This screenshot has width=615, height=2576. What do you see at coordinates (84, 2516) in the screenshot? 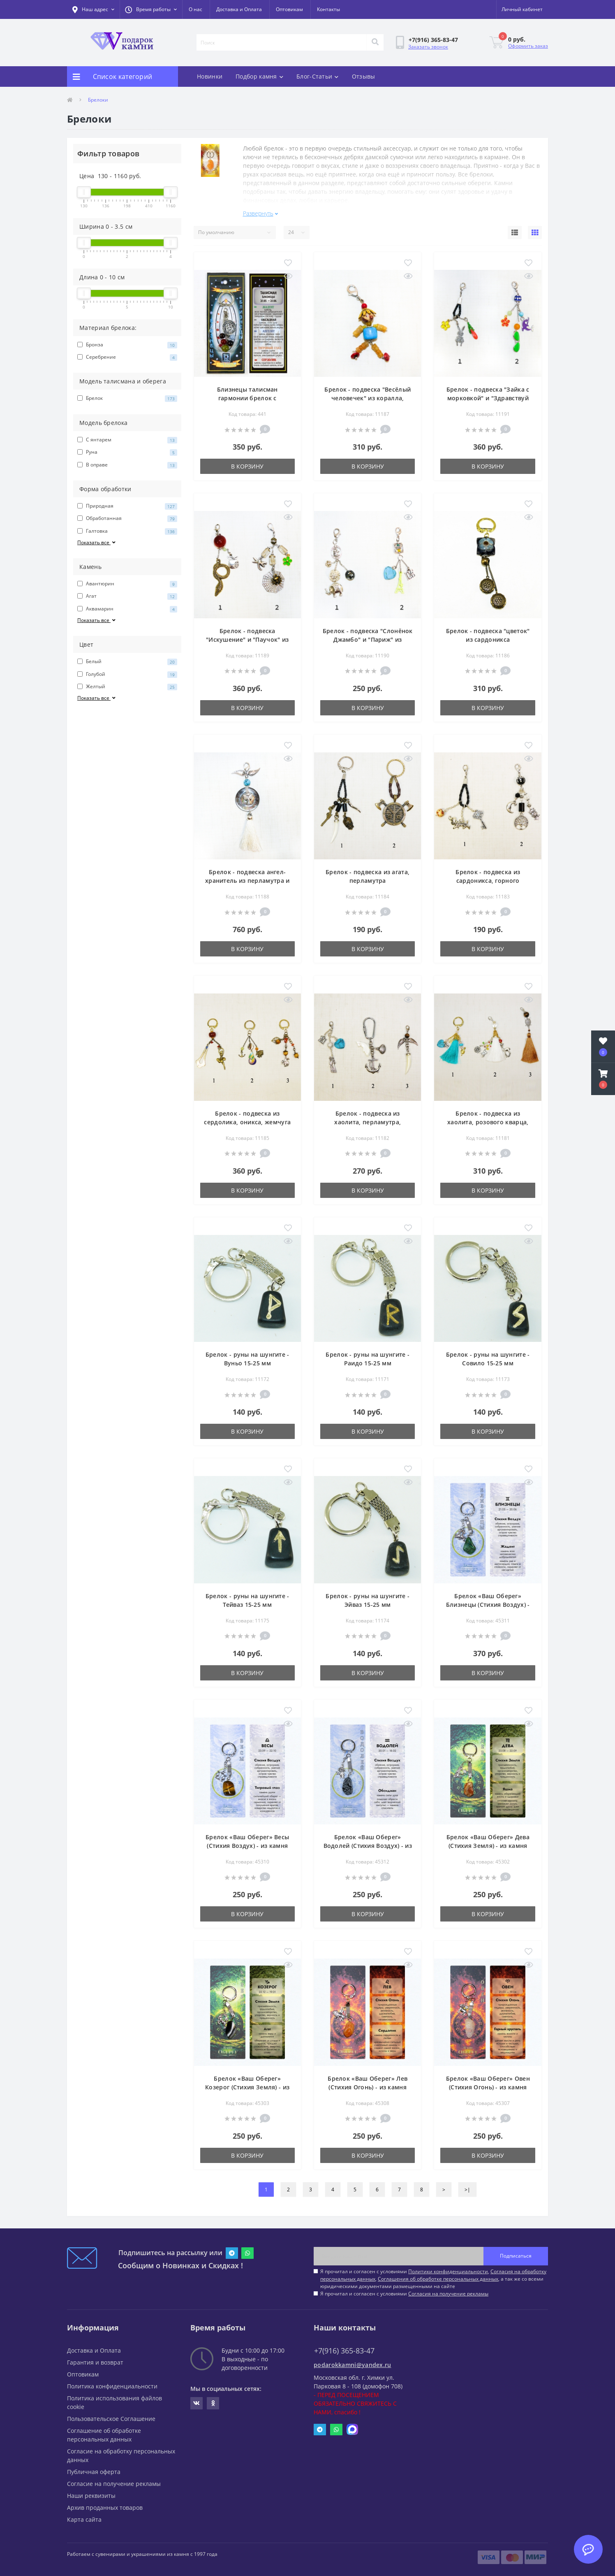
I see `Карта сайта` at bounding box center [84, 2516].